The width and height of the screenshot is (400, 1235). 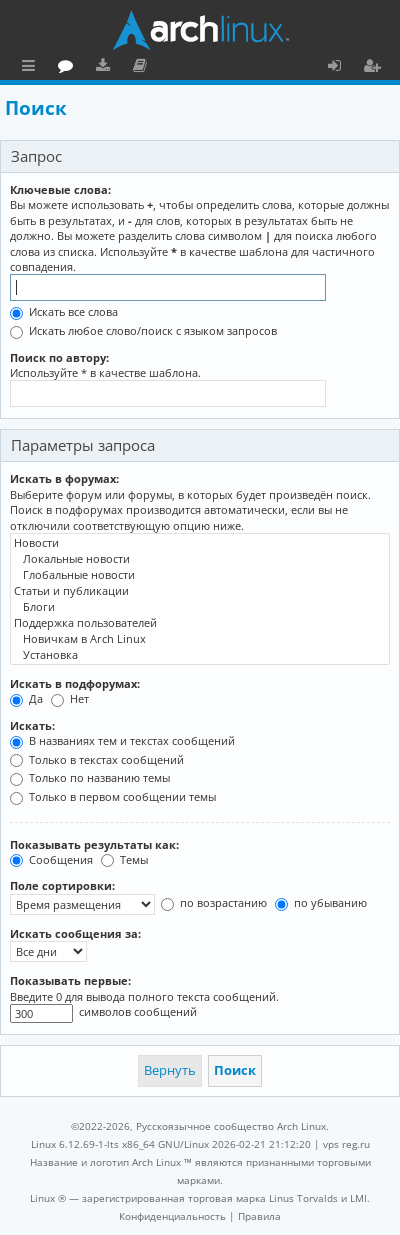 What do you see at coordinates (60, 189) in the screenshot?
I see `Ключевые слова:` at bounding box center [60, 189].